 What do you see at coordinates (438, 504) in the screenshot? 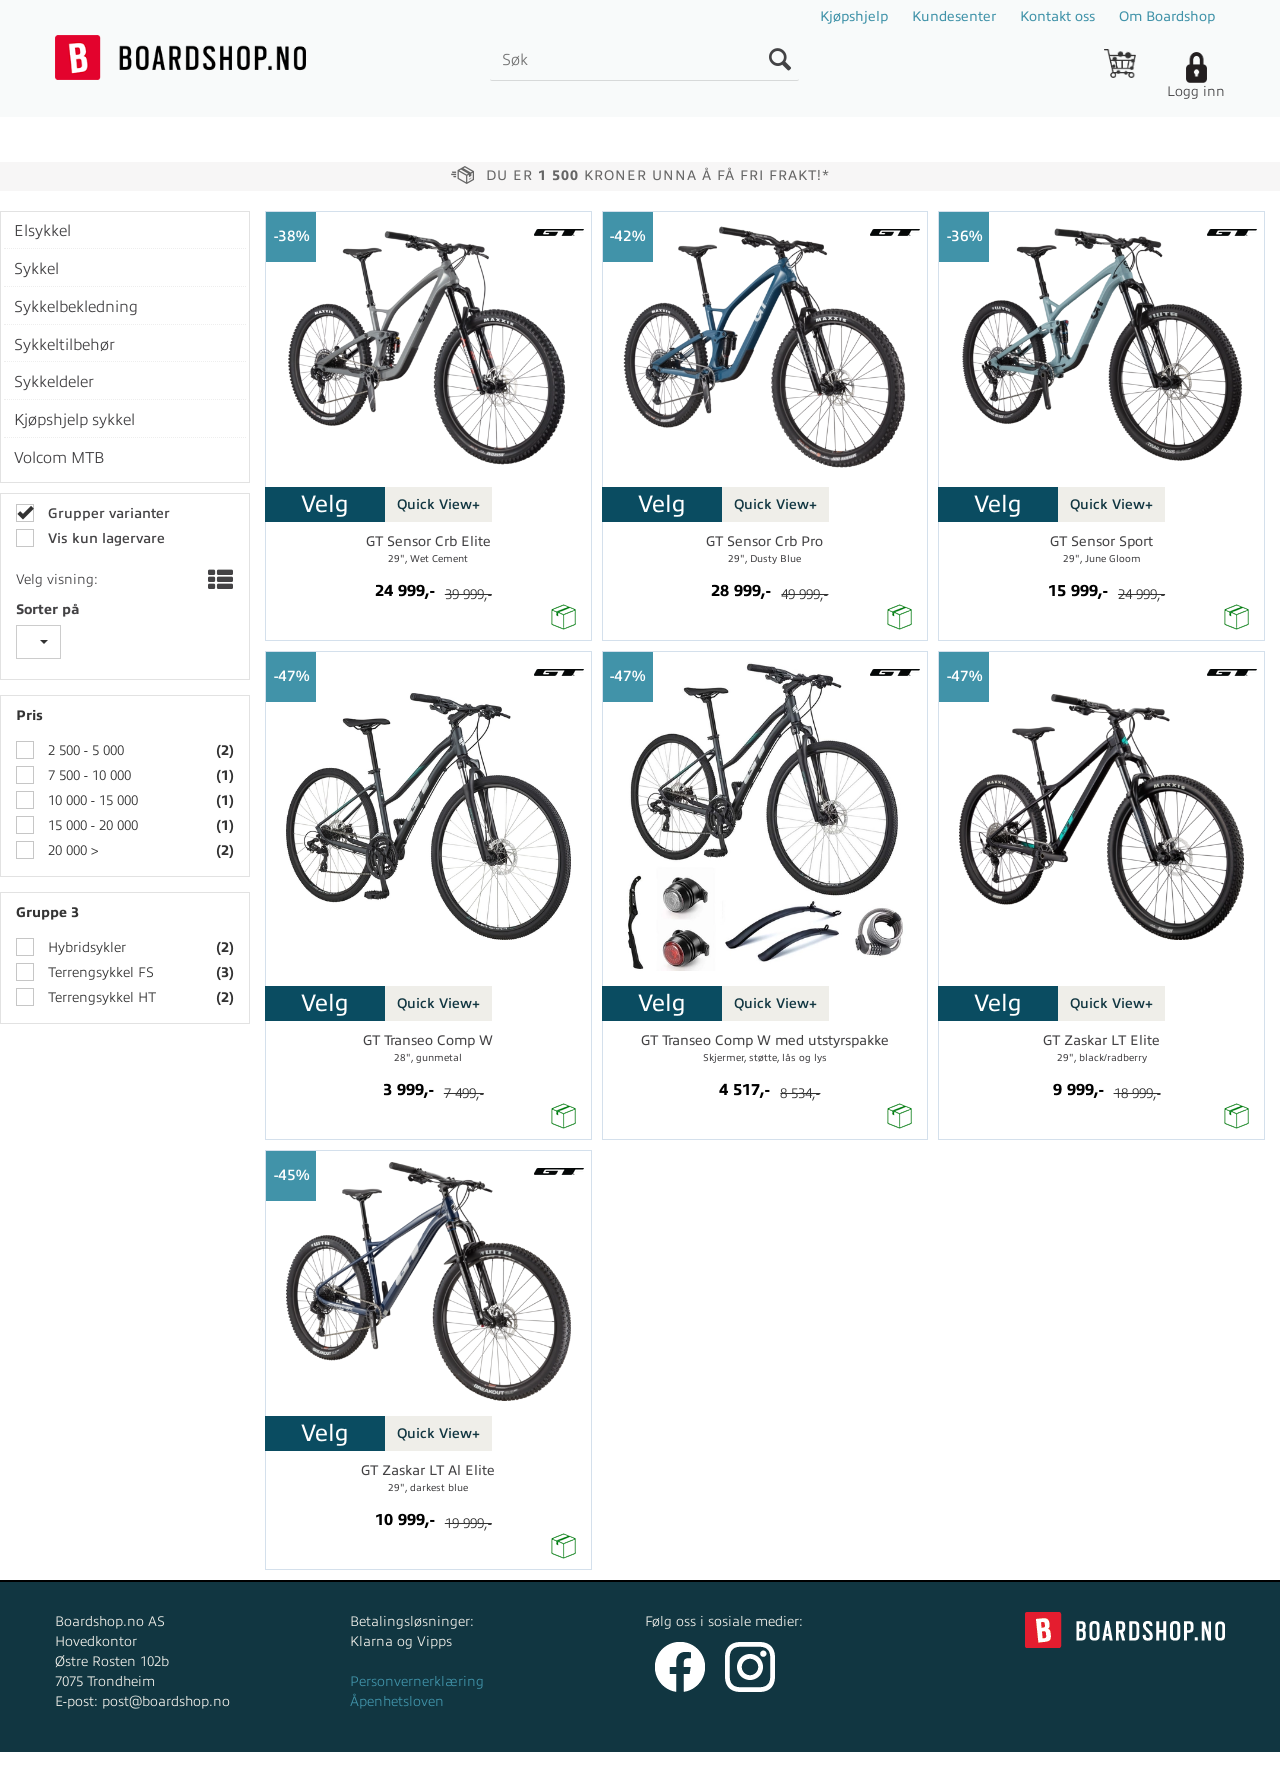
I see `Quick View+` at bounding box center [438, 504].